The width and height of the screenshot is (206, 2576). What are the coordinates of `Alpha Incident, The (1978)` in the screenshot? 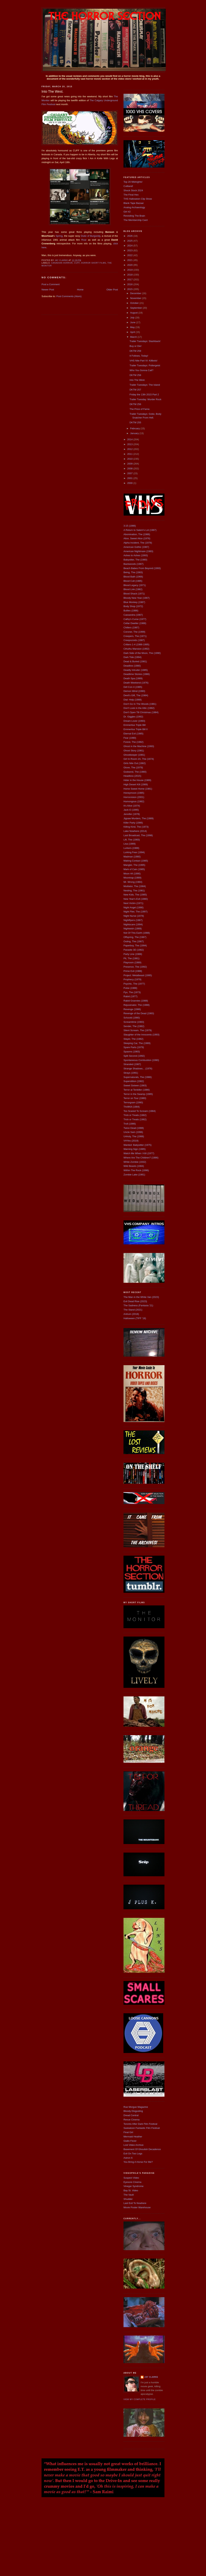 It's located at (137, 542).